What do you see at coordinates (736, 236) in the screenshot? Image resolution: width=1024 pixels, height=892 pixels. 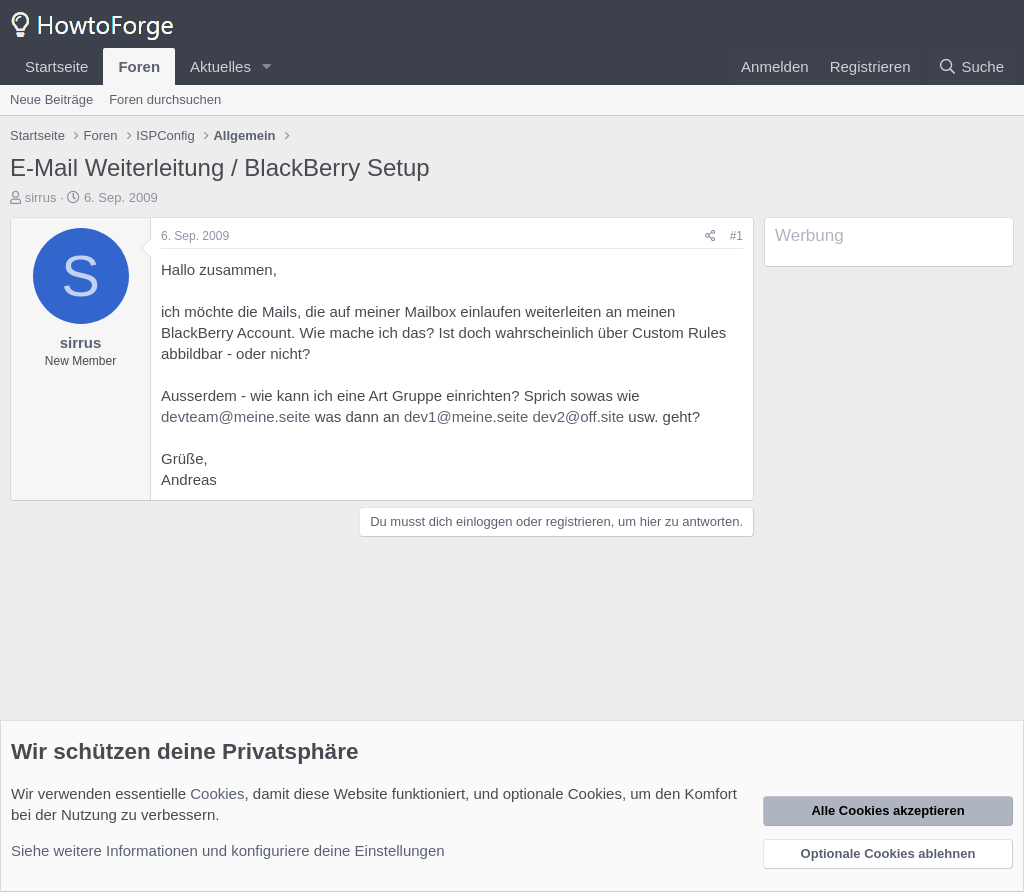 I see `#1` at bounding box center [736, 236].